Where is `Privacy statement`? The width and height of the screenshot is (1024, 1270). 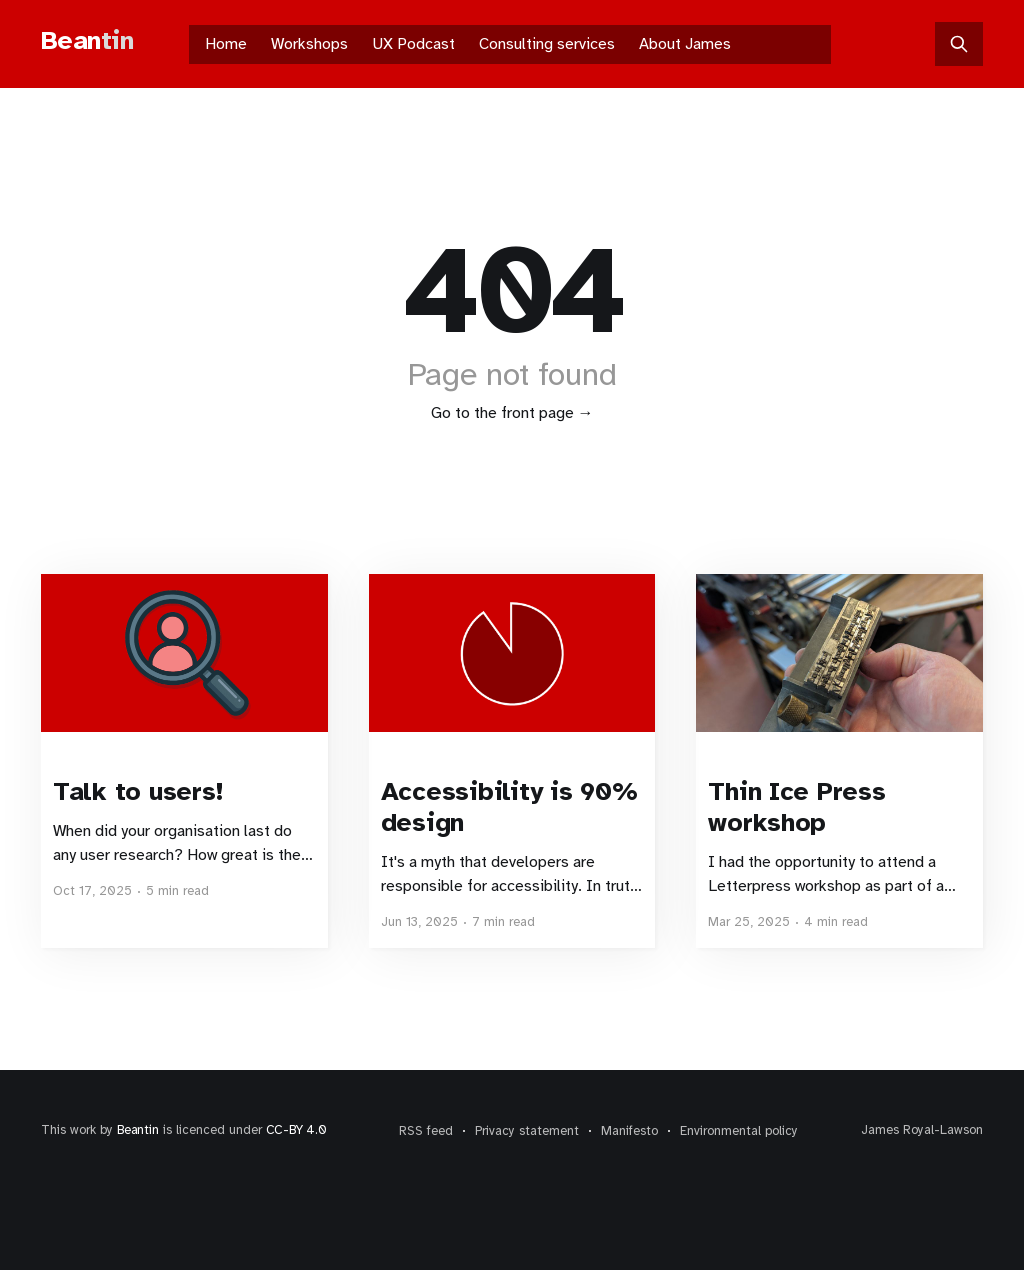 Privacy statement is located at coordinates (527, 1131).